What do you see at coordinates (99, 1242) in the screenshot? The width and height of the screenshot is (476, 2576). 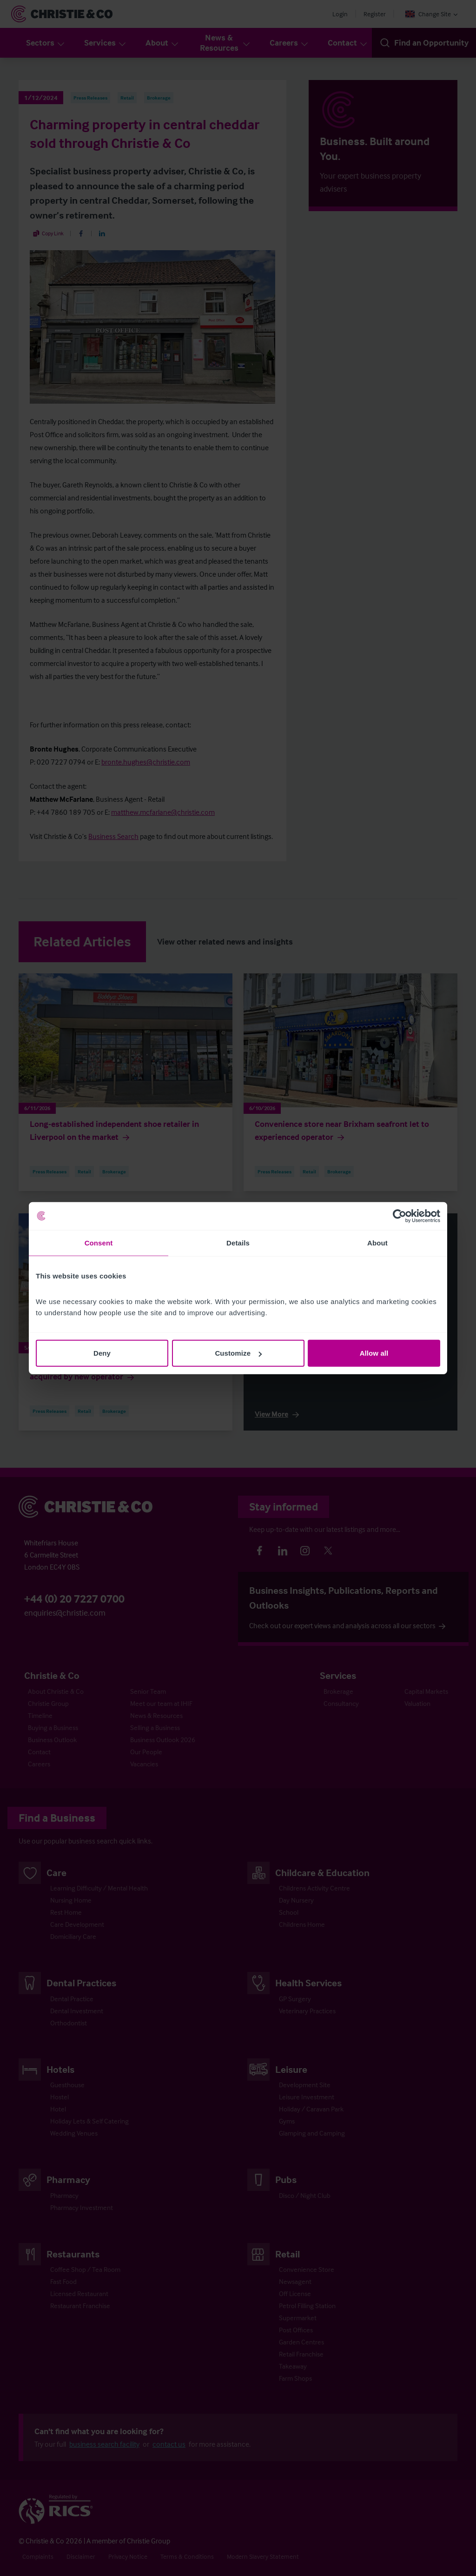 I see `Consent [tab]` at bounding box center [99, 1242].